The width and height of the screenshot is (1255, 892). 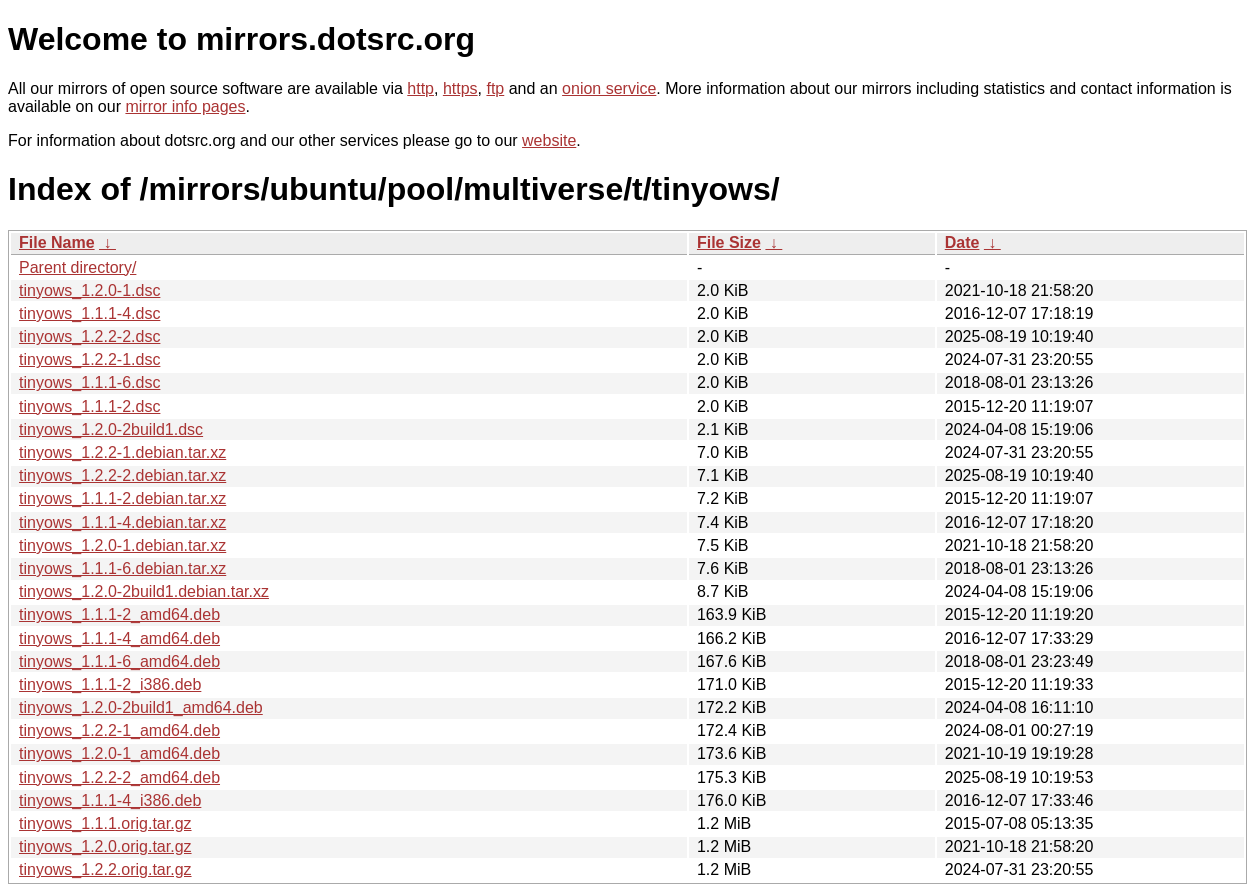 I want to click on tinyows_1.2.2-2_amd64.deb, so click(x=119, y=777).